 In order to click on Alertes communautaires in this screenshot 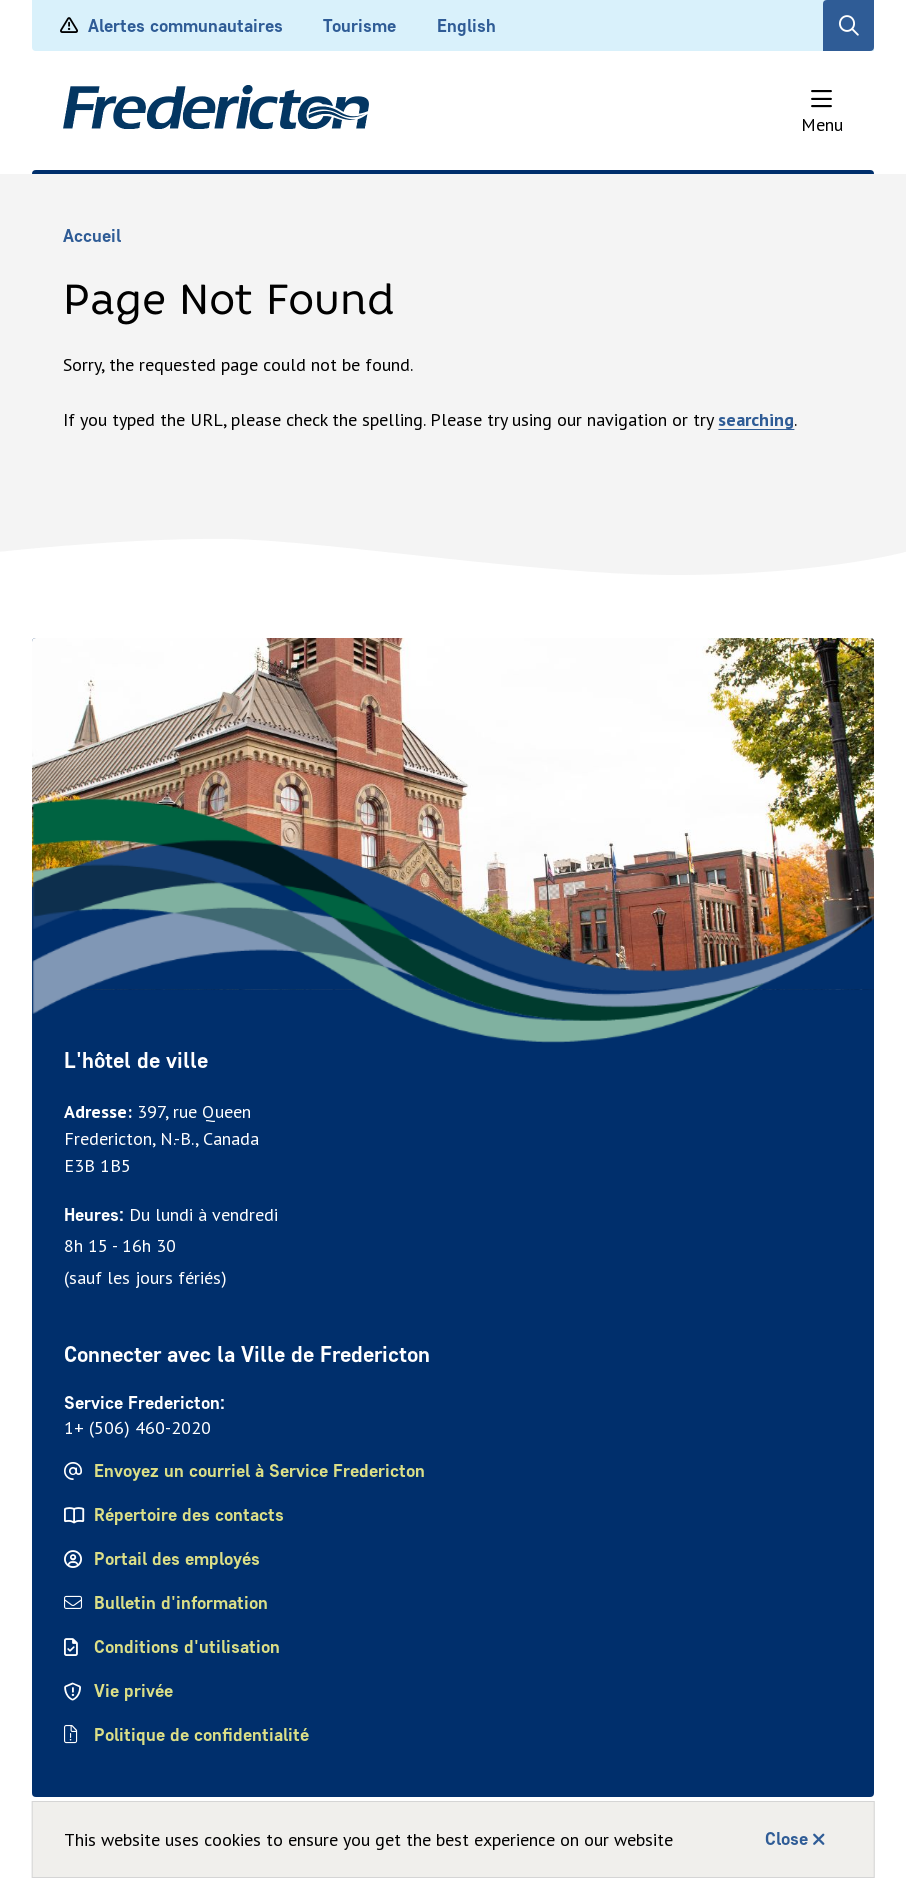, I will do `click(171, 26)`.